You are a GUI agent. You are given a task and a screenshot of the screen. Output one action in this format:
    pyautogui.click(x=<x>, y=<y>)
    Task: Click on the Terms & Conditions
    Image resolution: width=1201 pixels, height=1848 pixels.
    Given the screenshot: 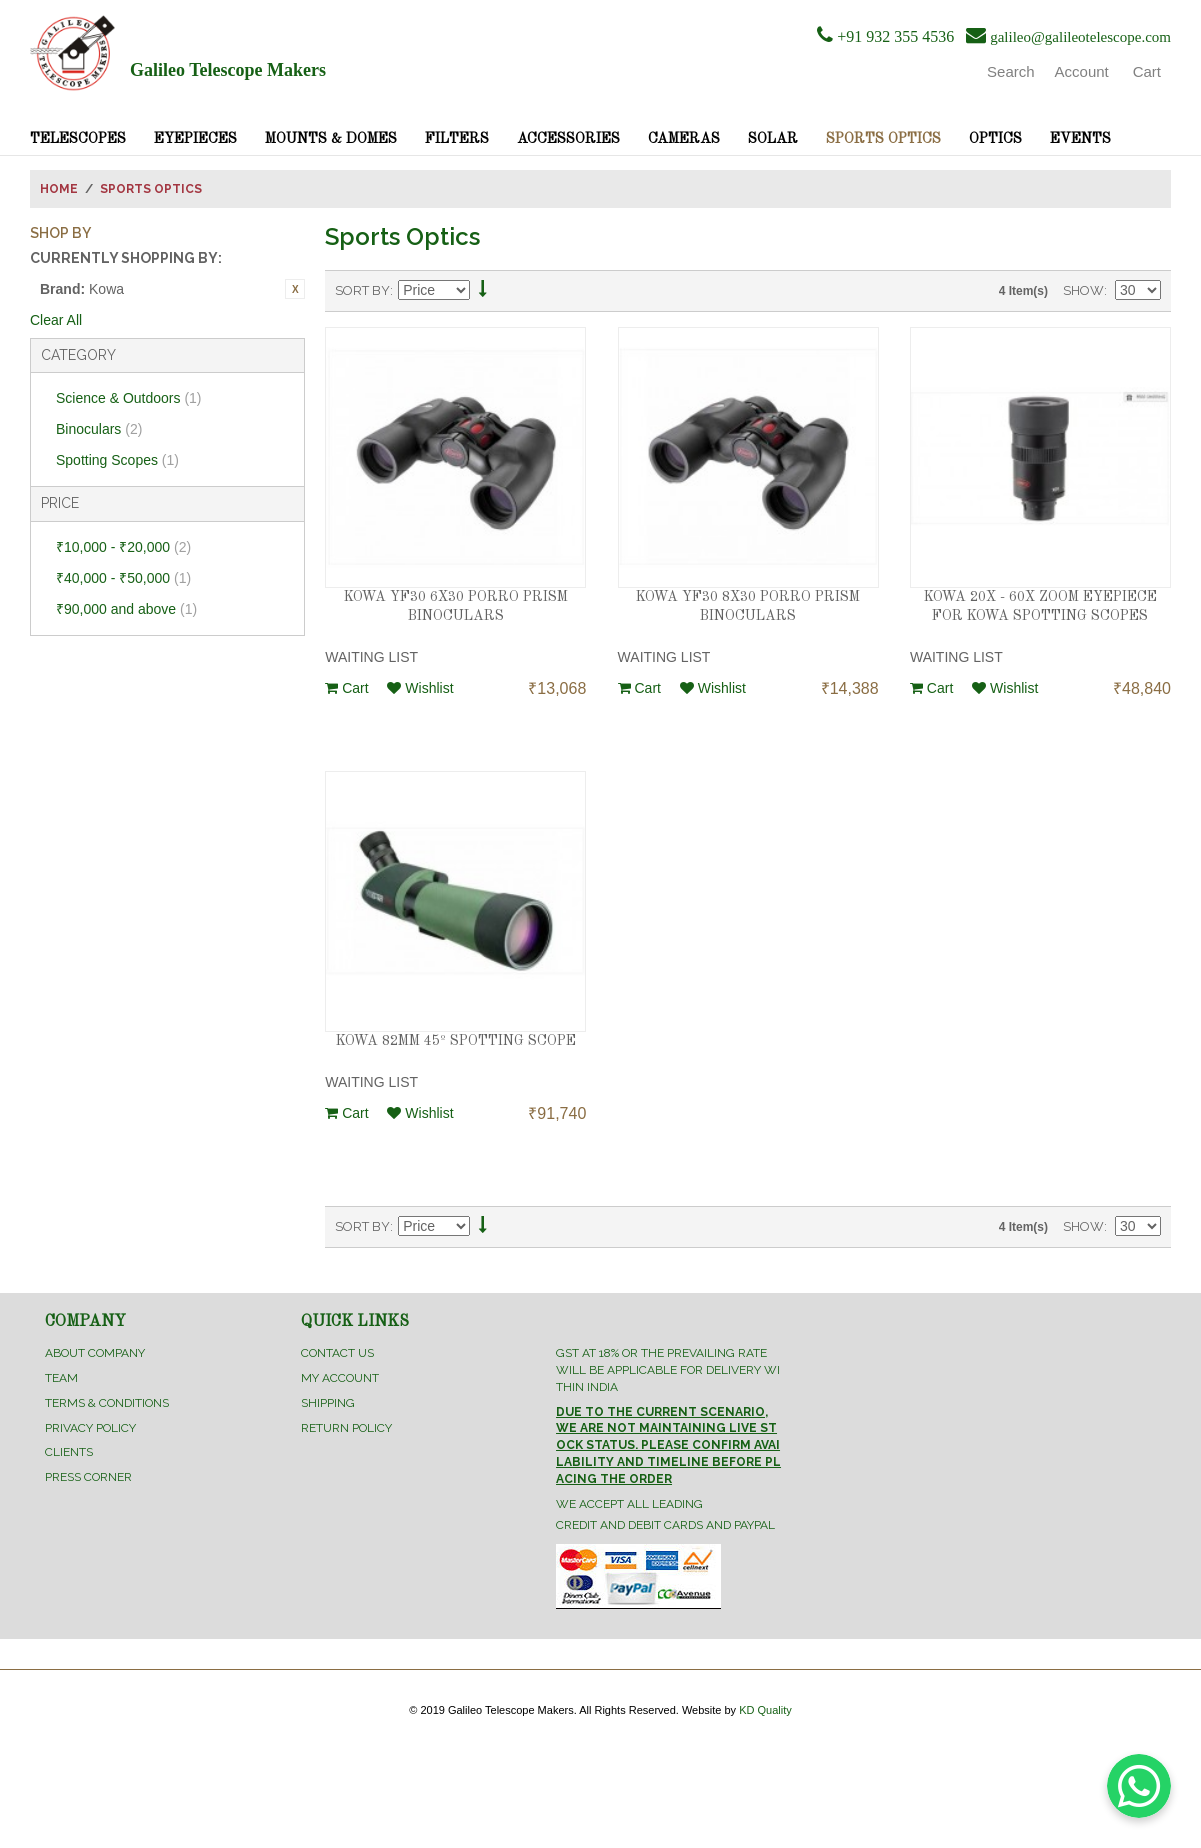 What is the action you would take?
    pyautogui.click(x=107, y=1403)
    